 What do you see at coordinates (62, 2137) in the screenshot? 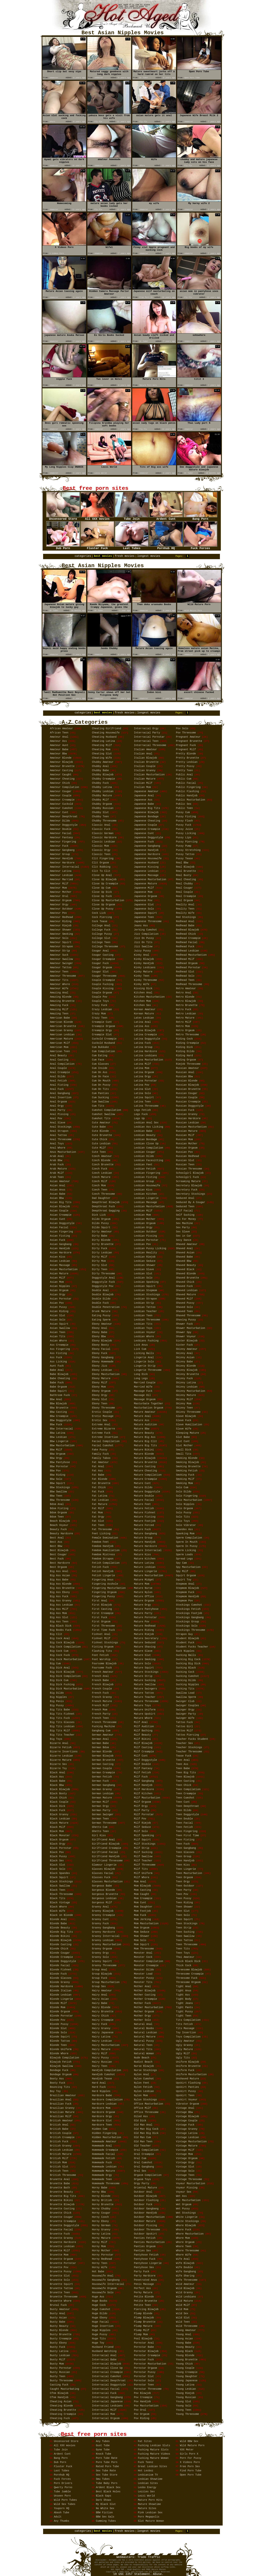
I see `British Creampie` at bounding box center [62, 2137].